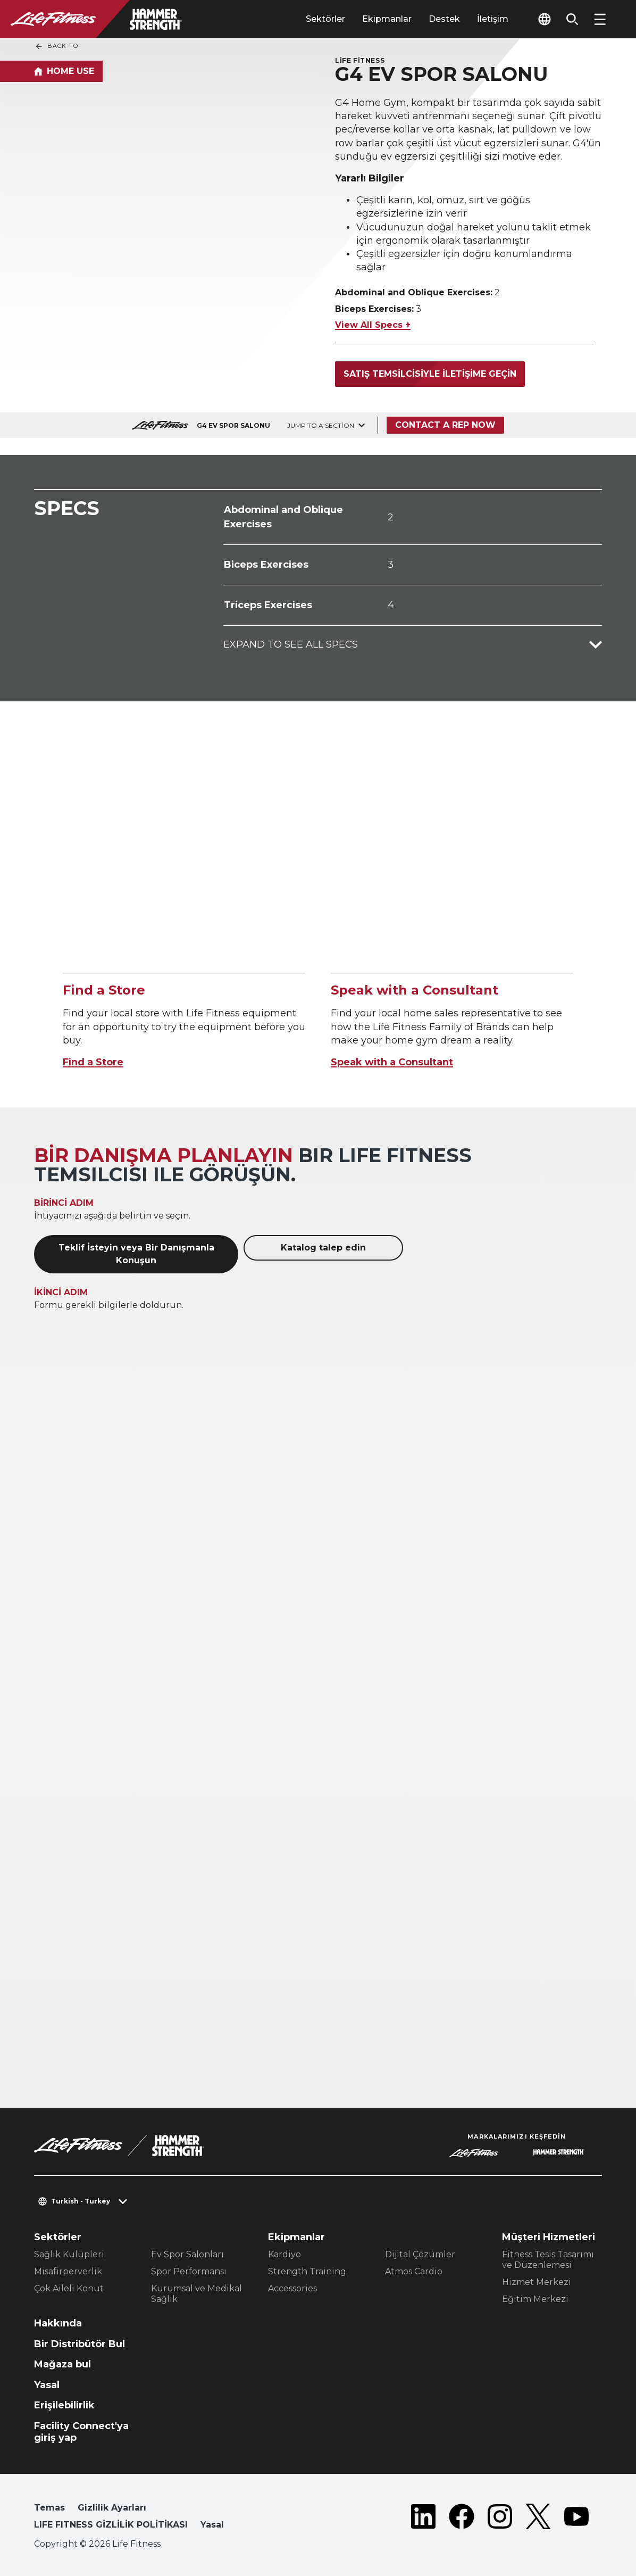 This screenshot has width=636, height=2576. Describe the element at coordinates (68, 2271) in the screenshot. I see `Misafirperverlik` at that location.